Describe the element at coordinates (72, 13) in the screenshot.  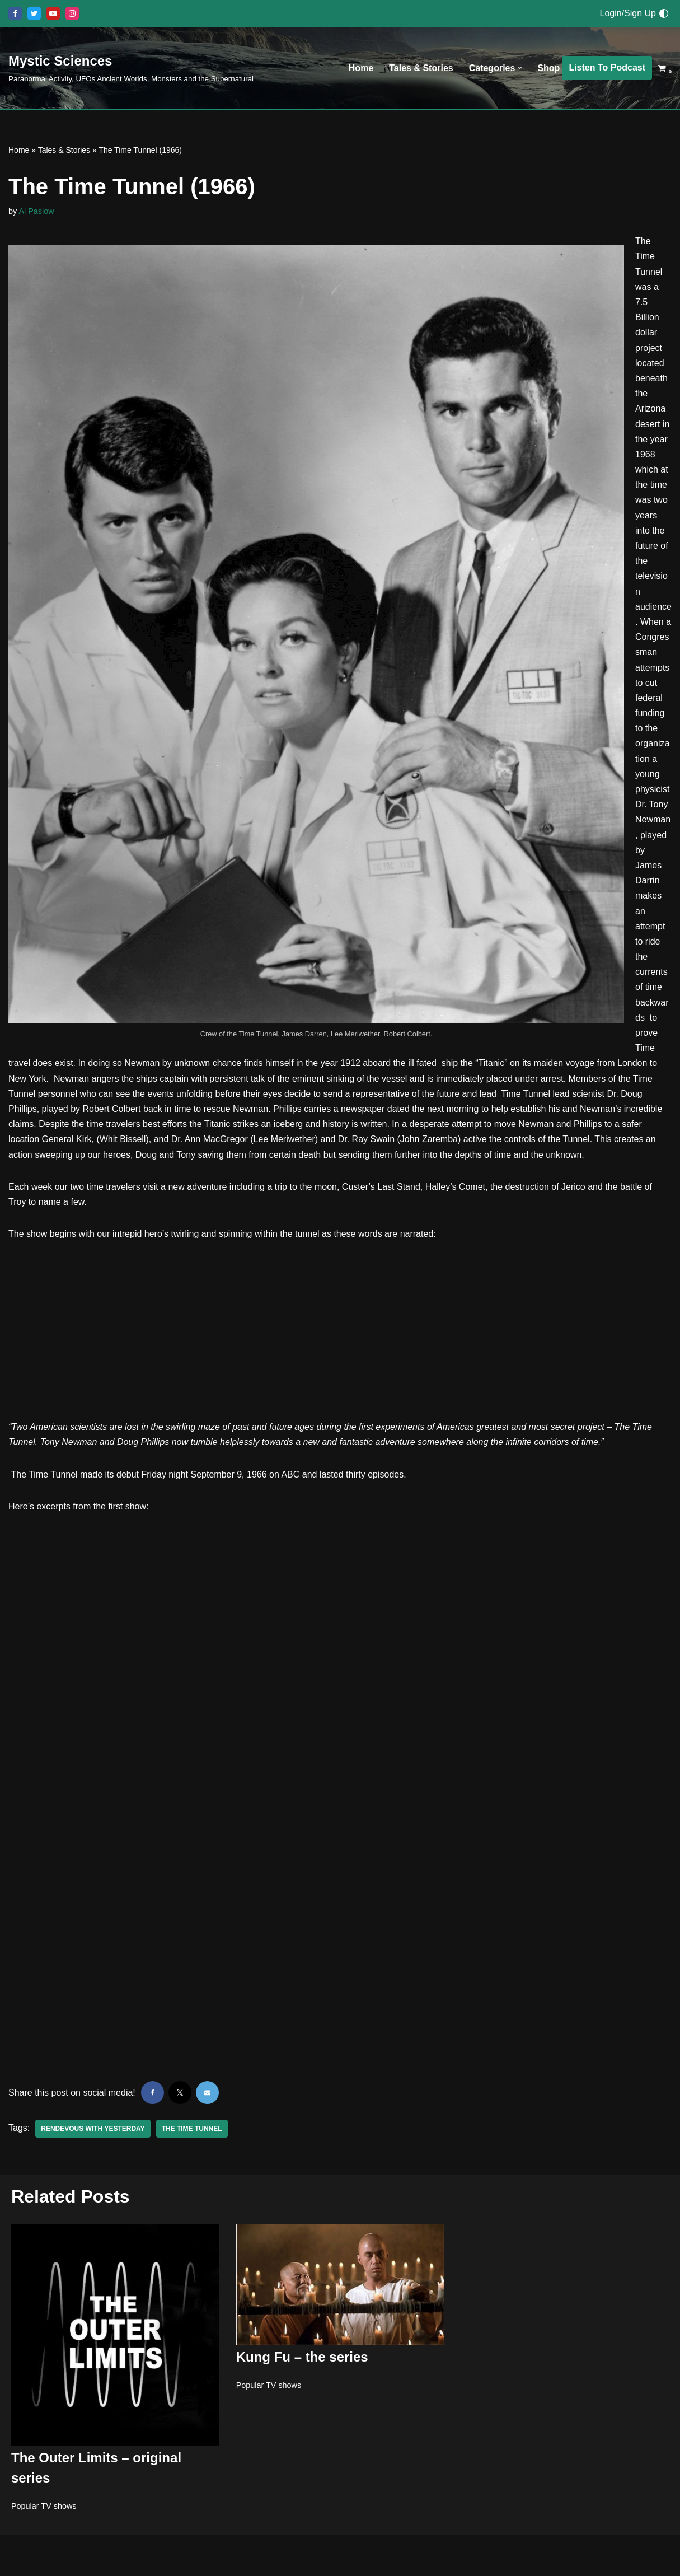
I see `[Instagram]` at that location.